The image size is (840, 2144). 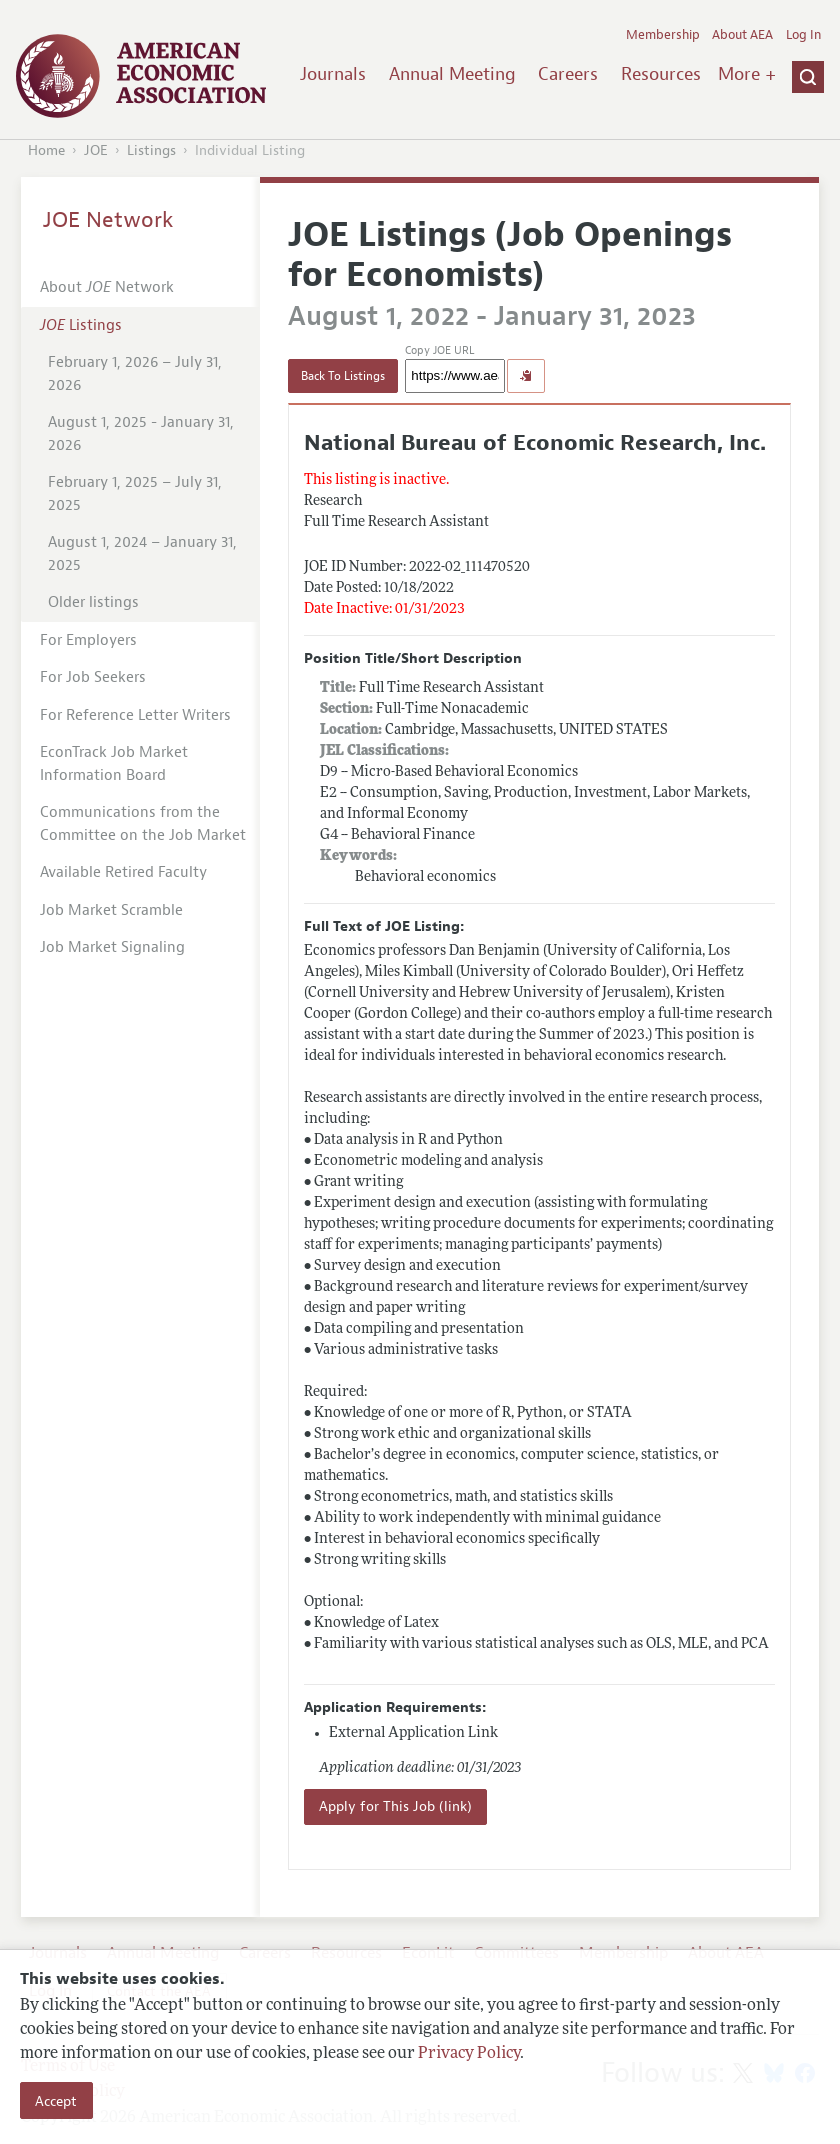 I want to click on Communications from the Committee on the Job Market, so click(x=143, y=824).